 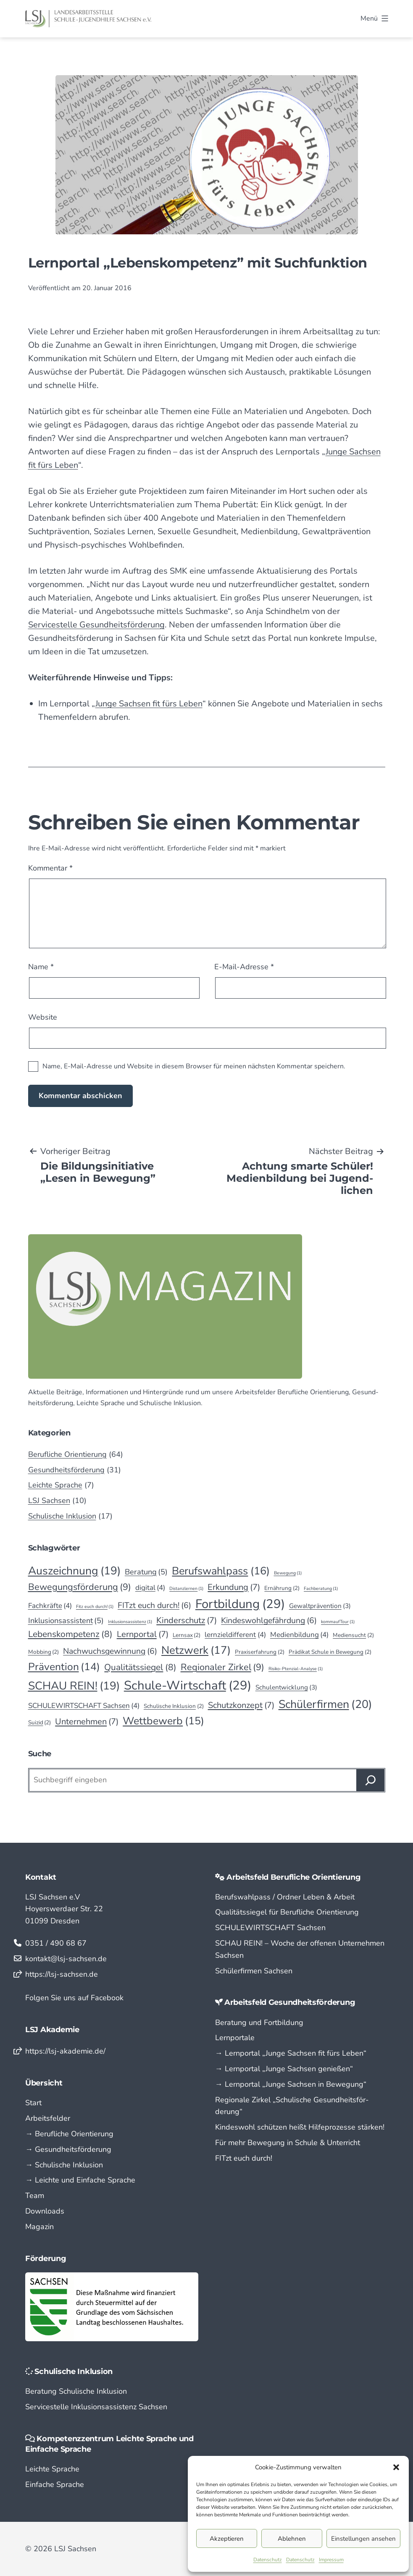 What do you see at coordinates (110, 1651) in the screenshot?
I see `Nachwuchsgewinnung [Nachwuchsgewinnung (6 Einträge)]` at bounding box center [110, 1651].